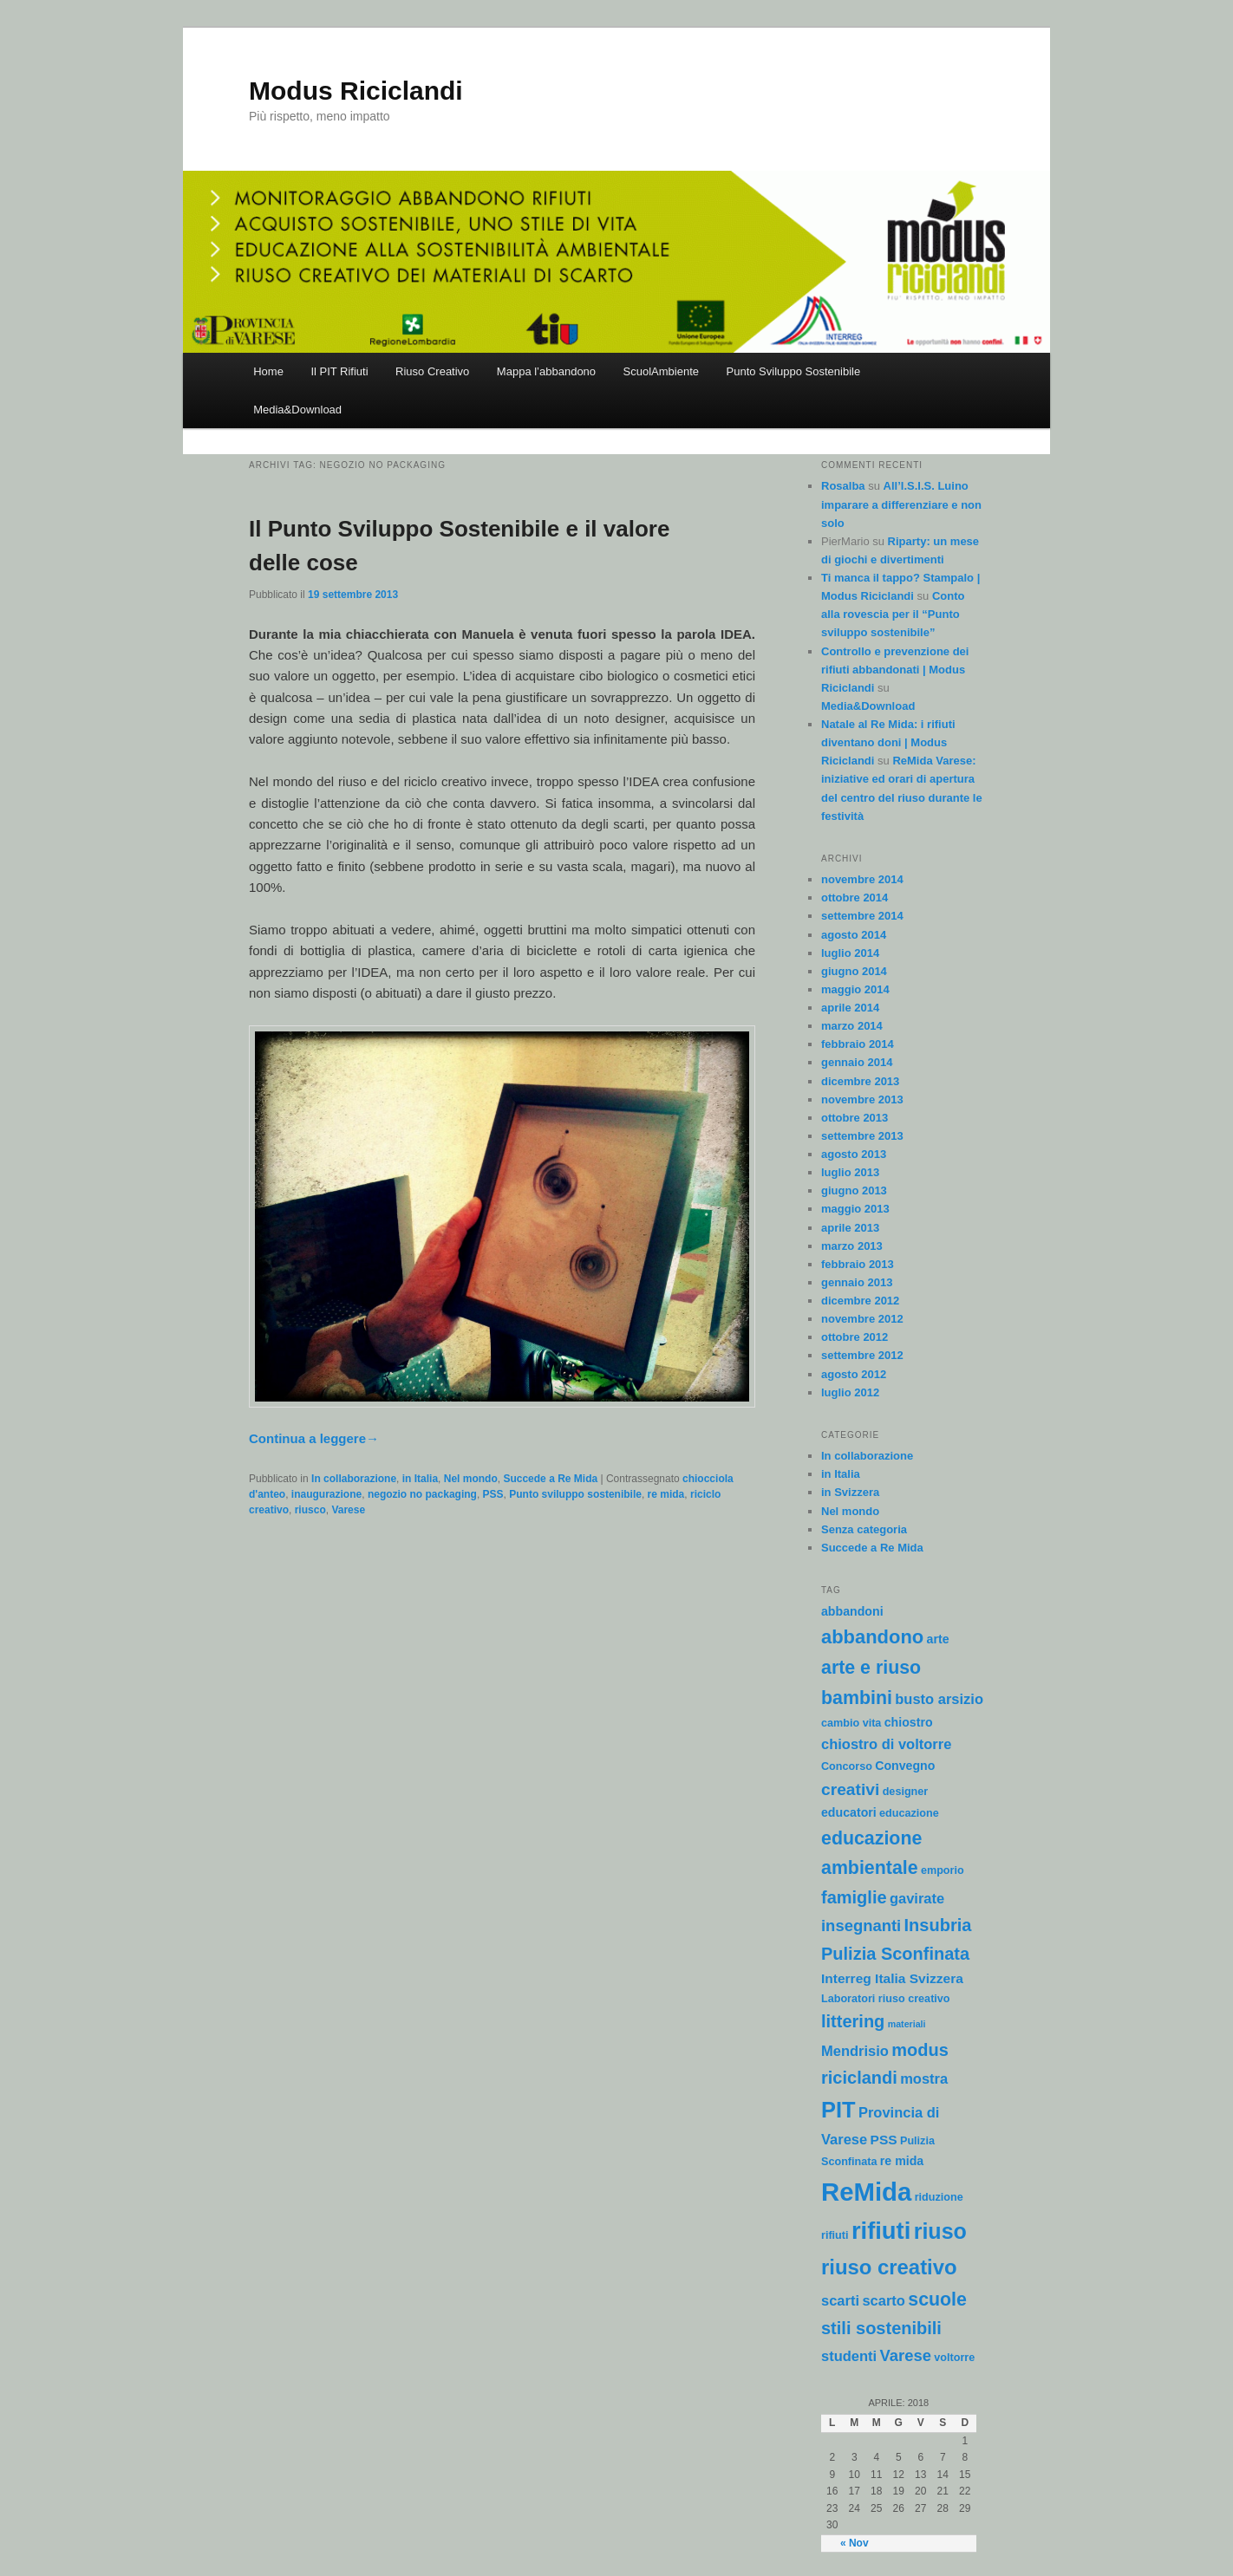 The width and height of the screenshot is (1233, 2576). What do you see at coordinates (353, 1479) in the screenshot?
I see `In collaborazione` at bounding box center [353, 1479].